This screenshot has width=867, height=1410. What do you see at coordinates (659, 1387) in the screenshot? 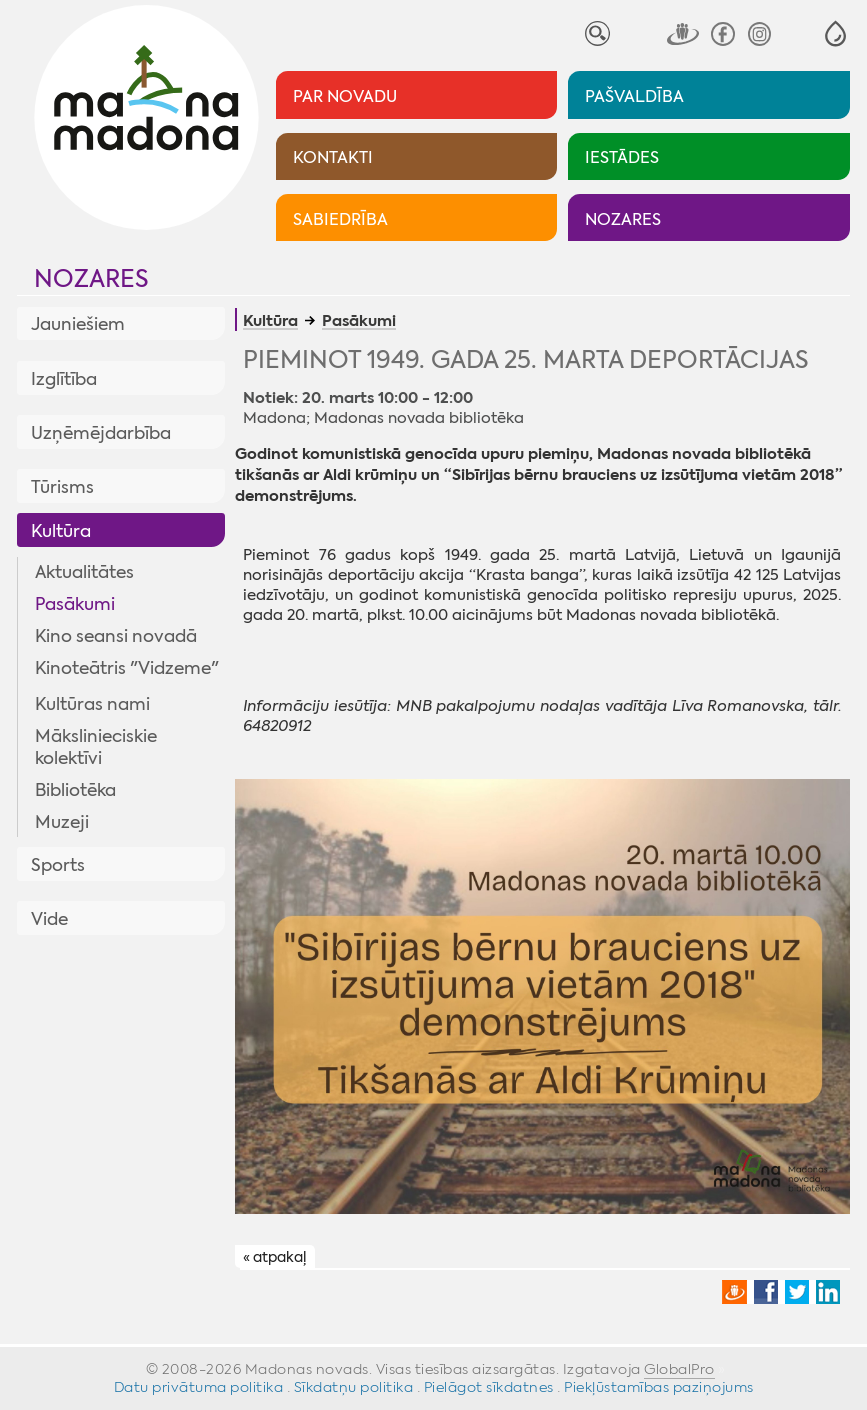
I see `Piekļūstamības paziņojums` at bounding box center [659, 1387].